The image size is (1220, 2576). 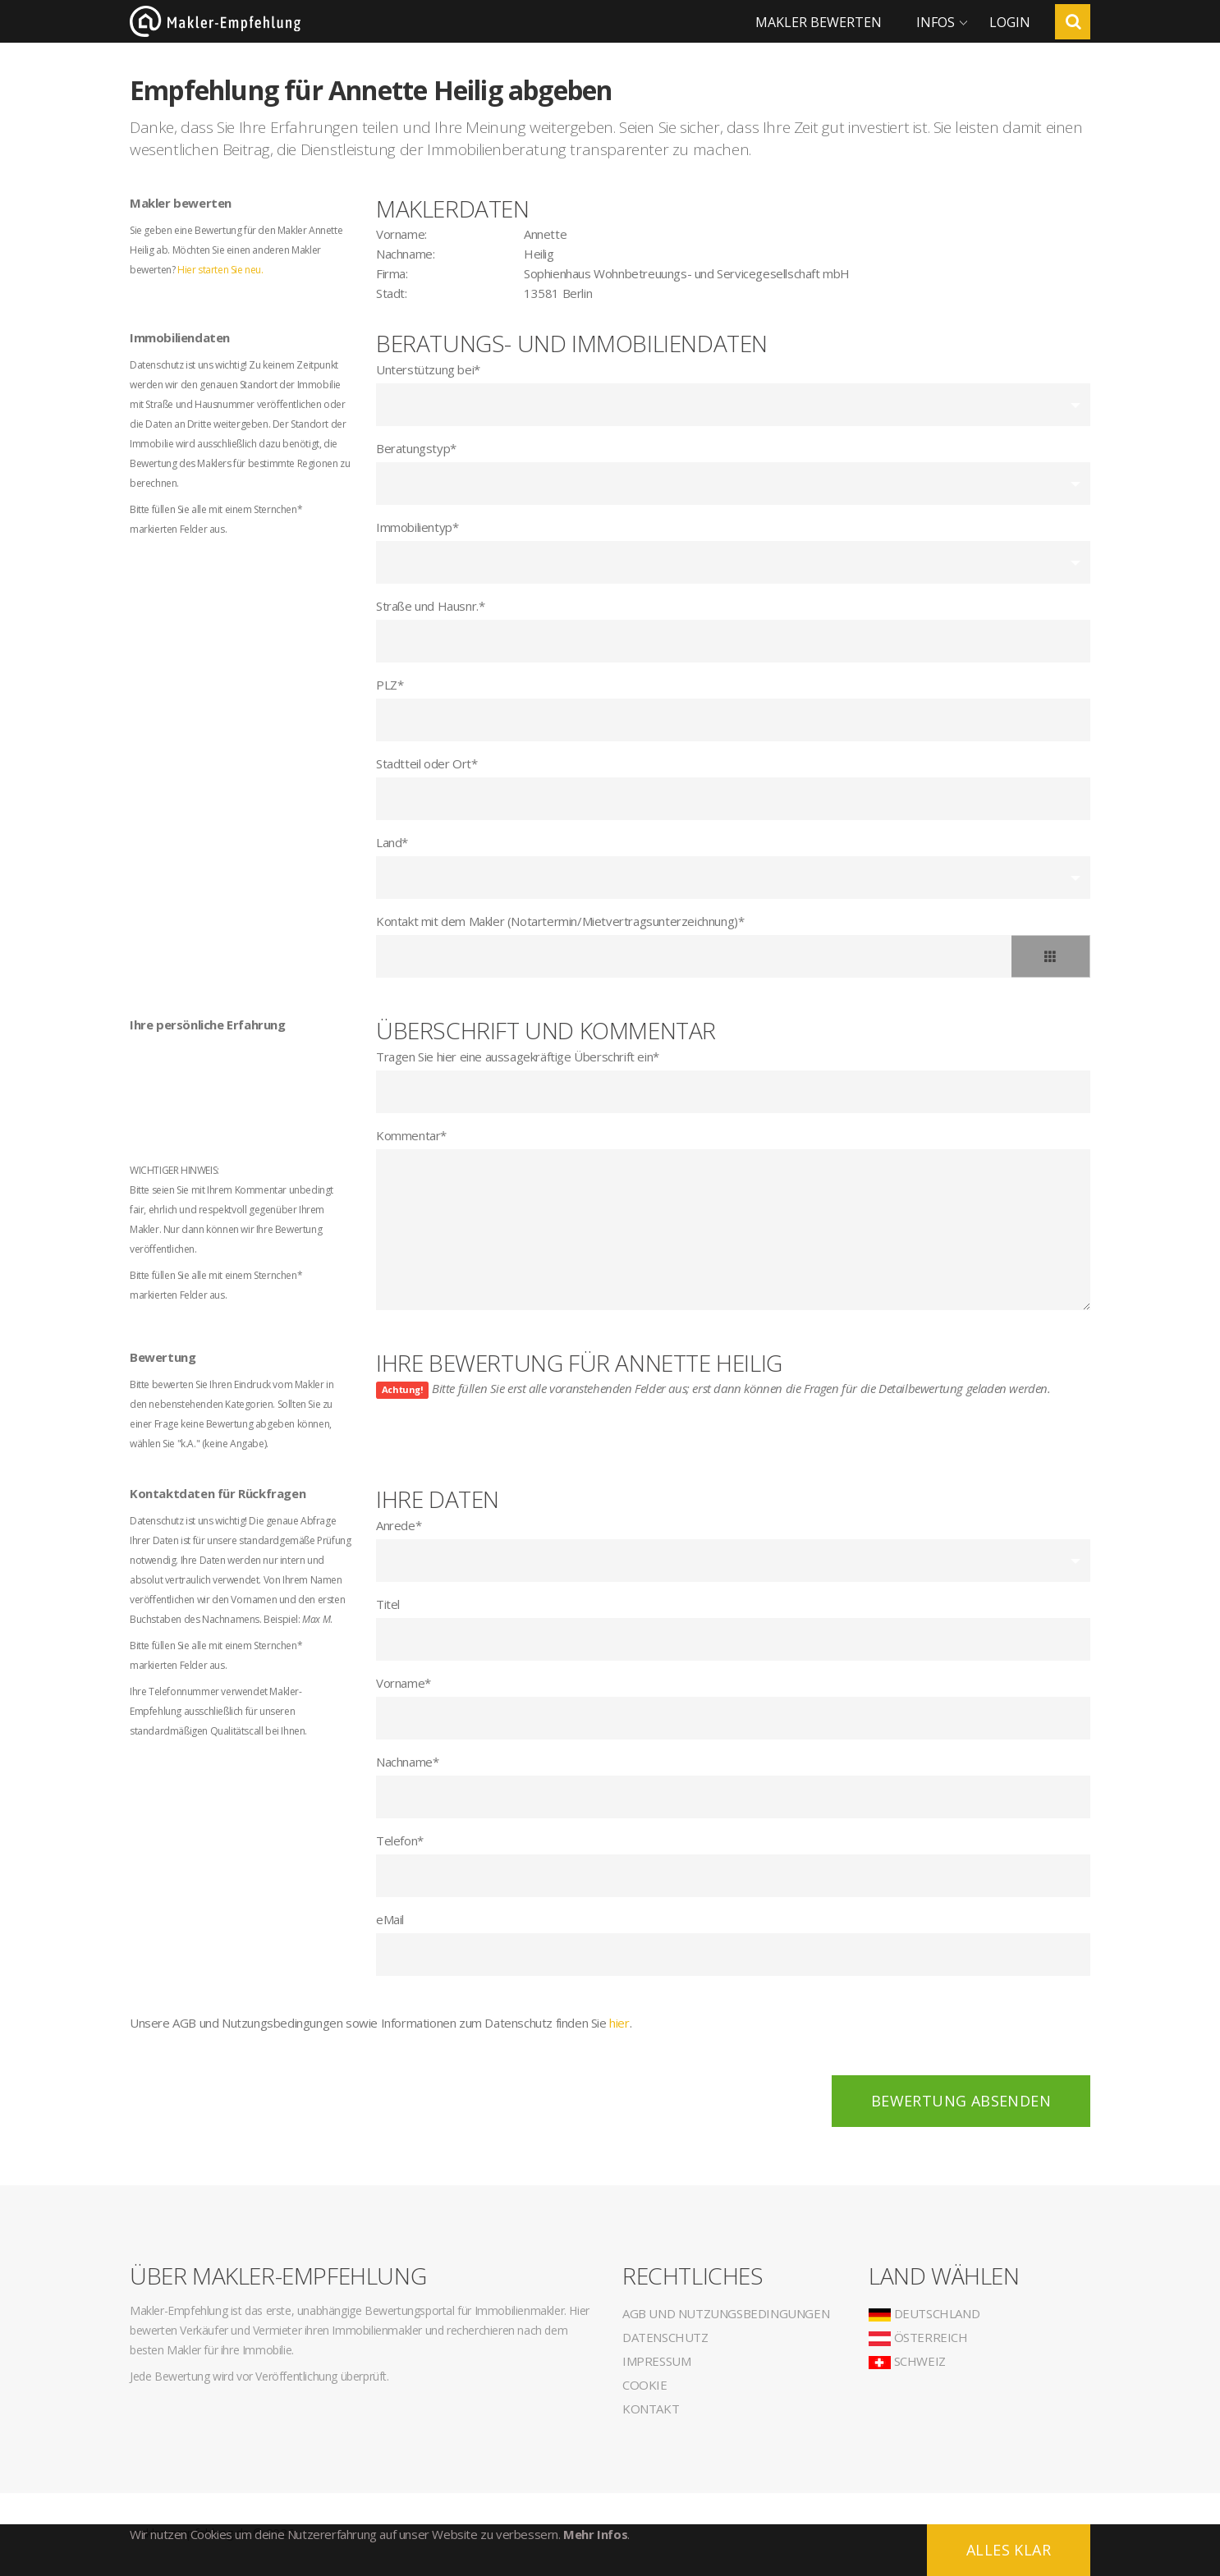 I want to click on Datenschutz, so click(x=665, y=2337).